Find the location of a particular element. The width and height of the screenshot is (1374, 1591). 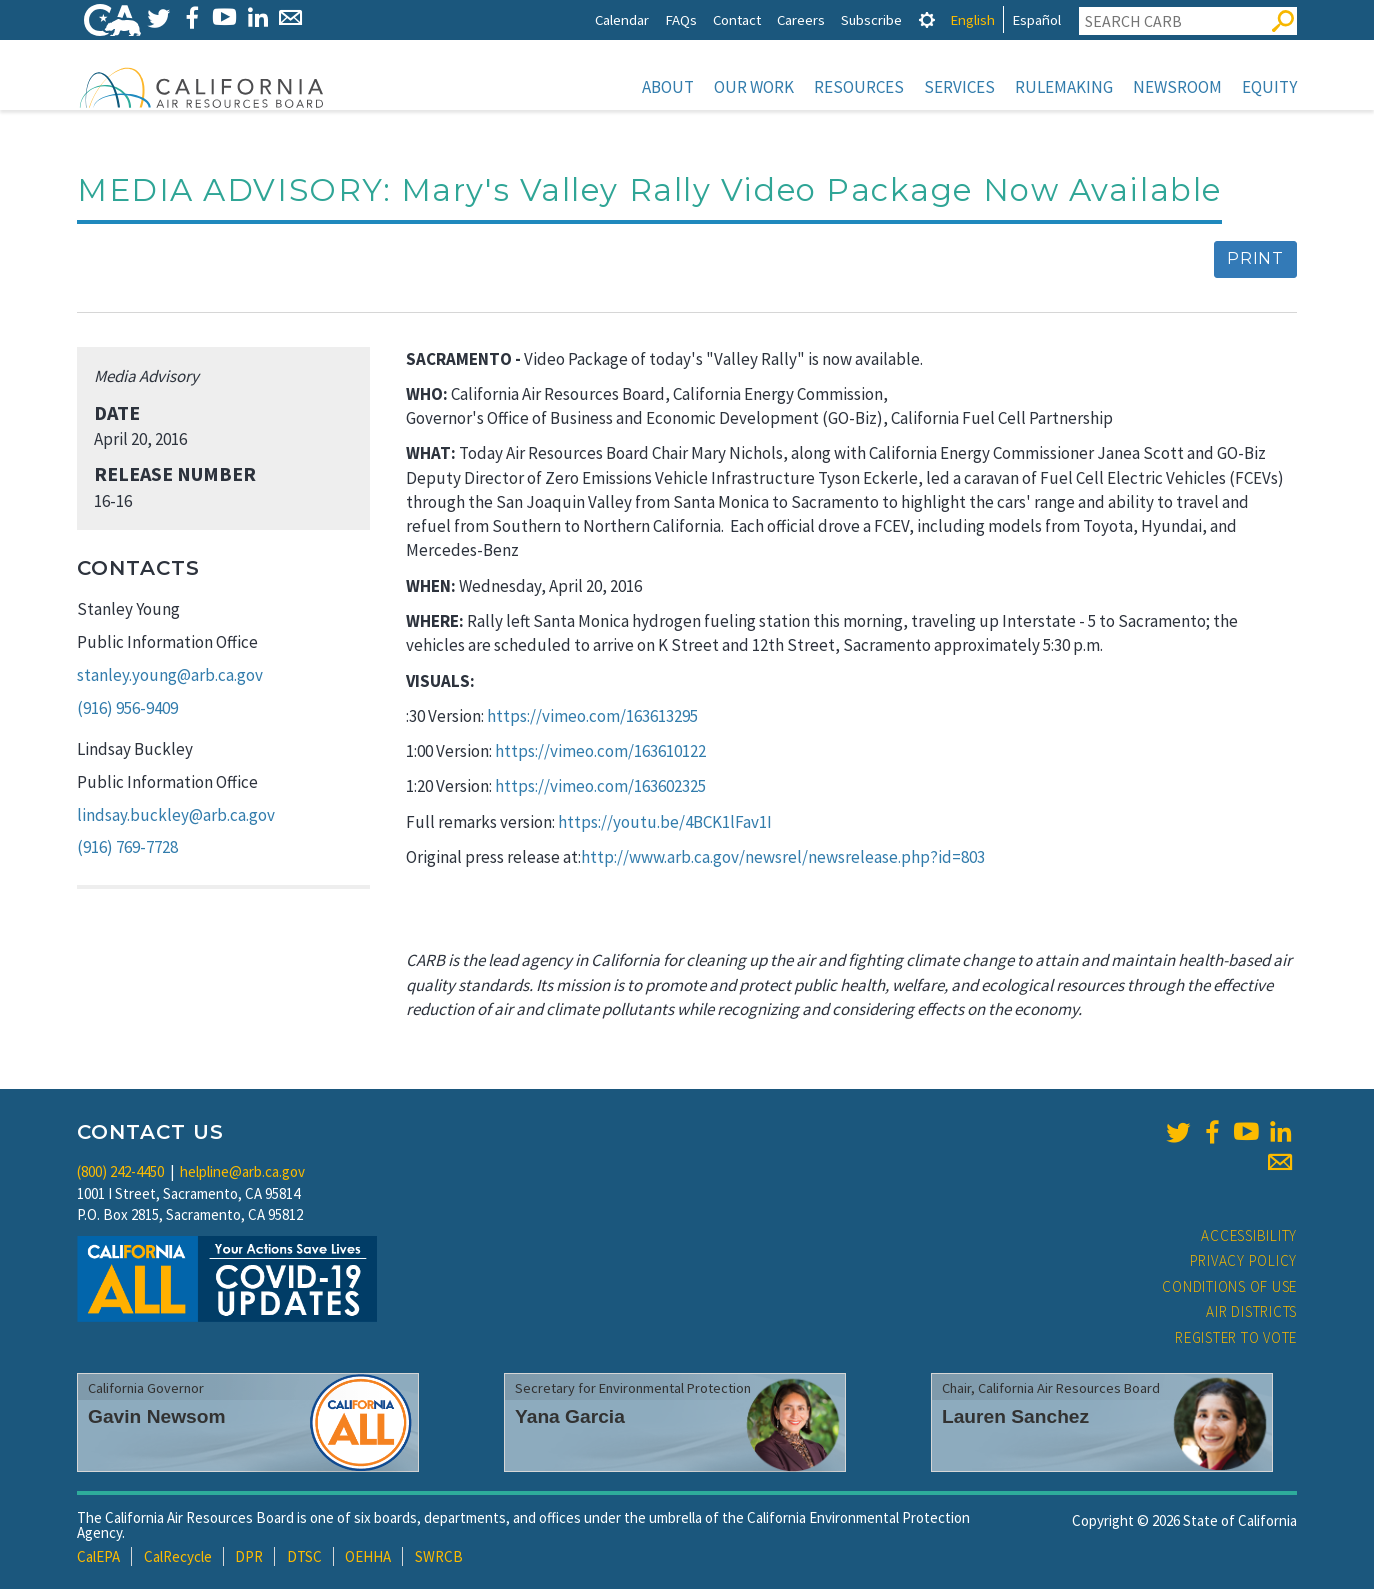

Conditions of Use is located at coordinates (1229, 1288).